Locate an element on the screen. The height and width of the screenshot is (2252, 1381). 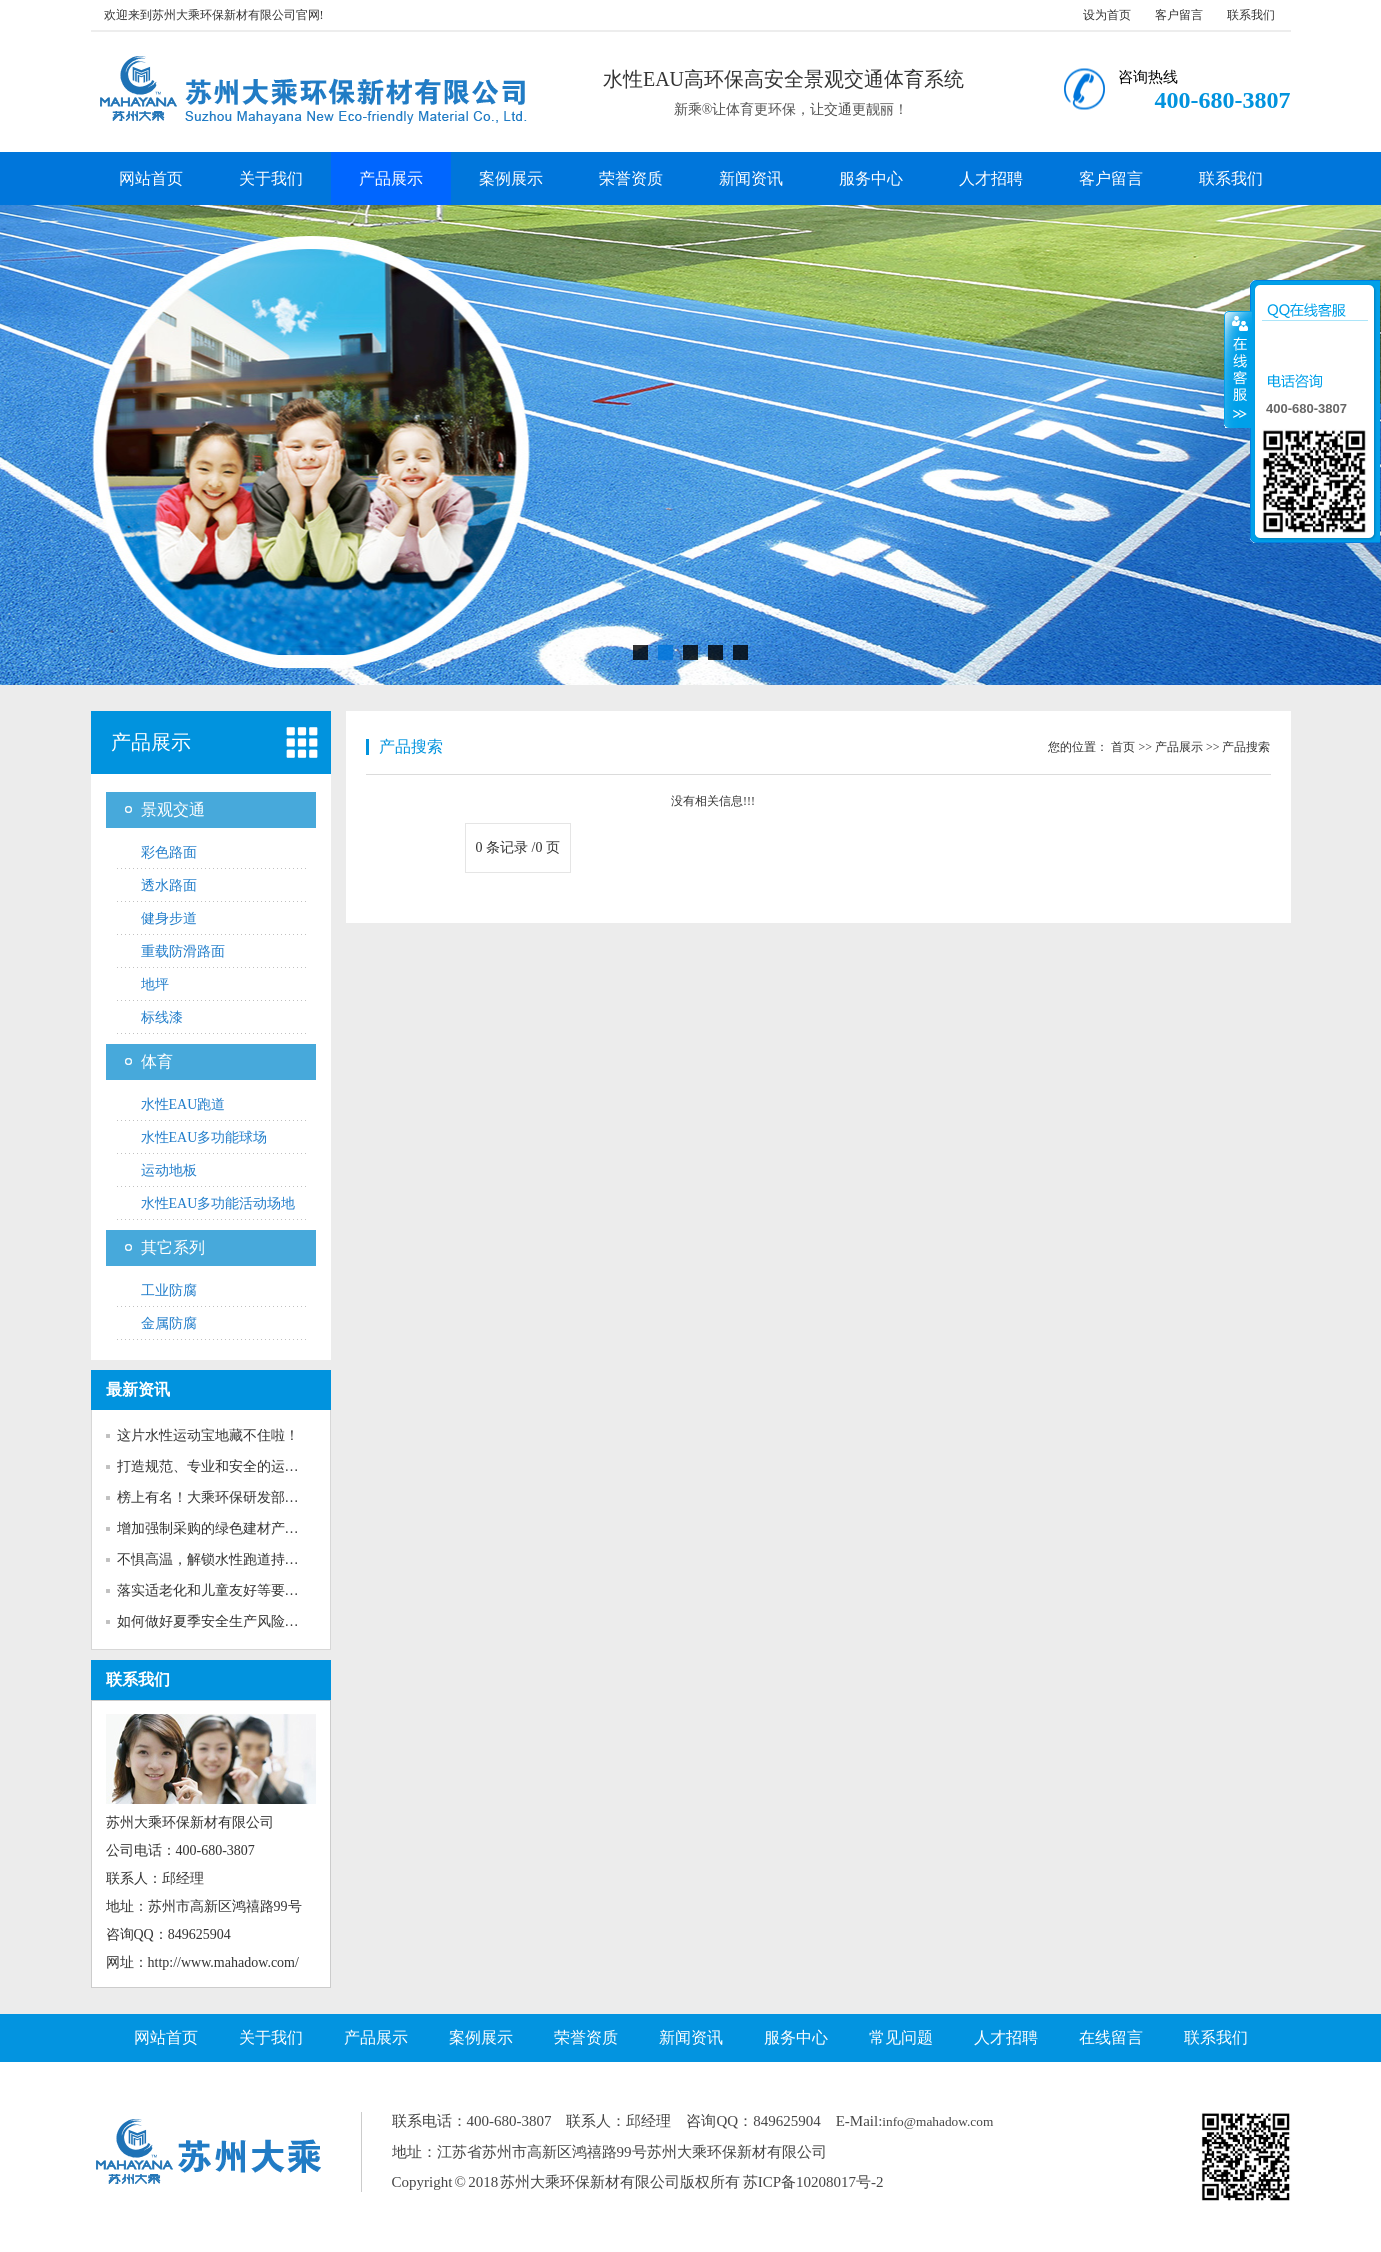
健身步道 is located at coordinates (169, 918).